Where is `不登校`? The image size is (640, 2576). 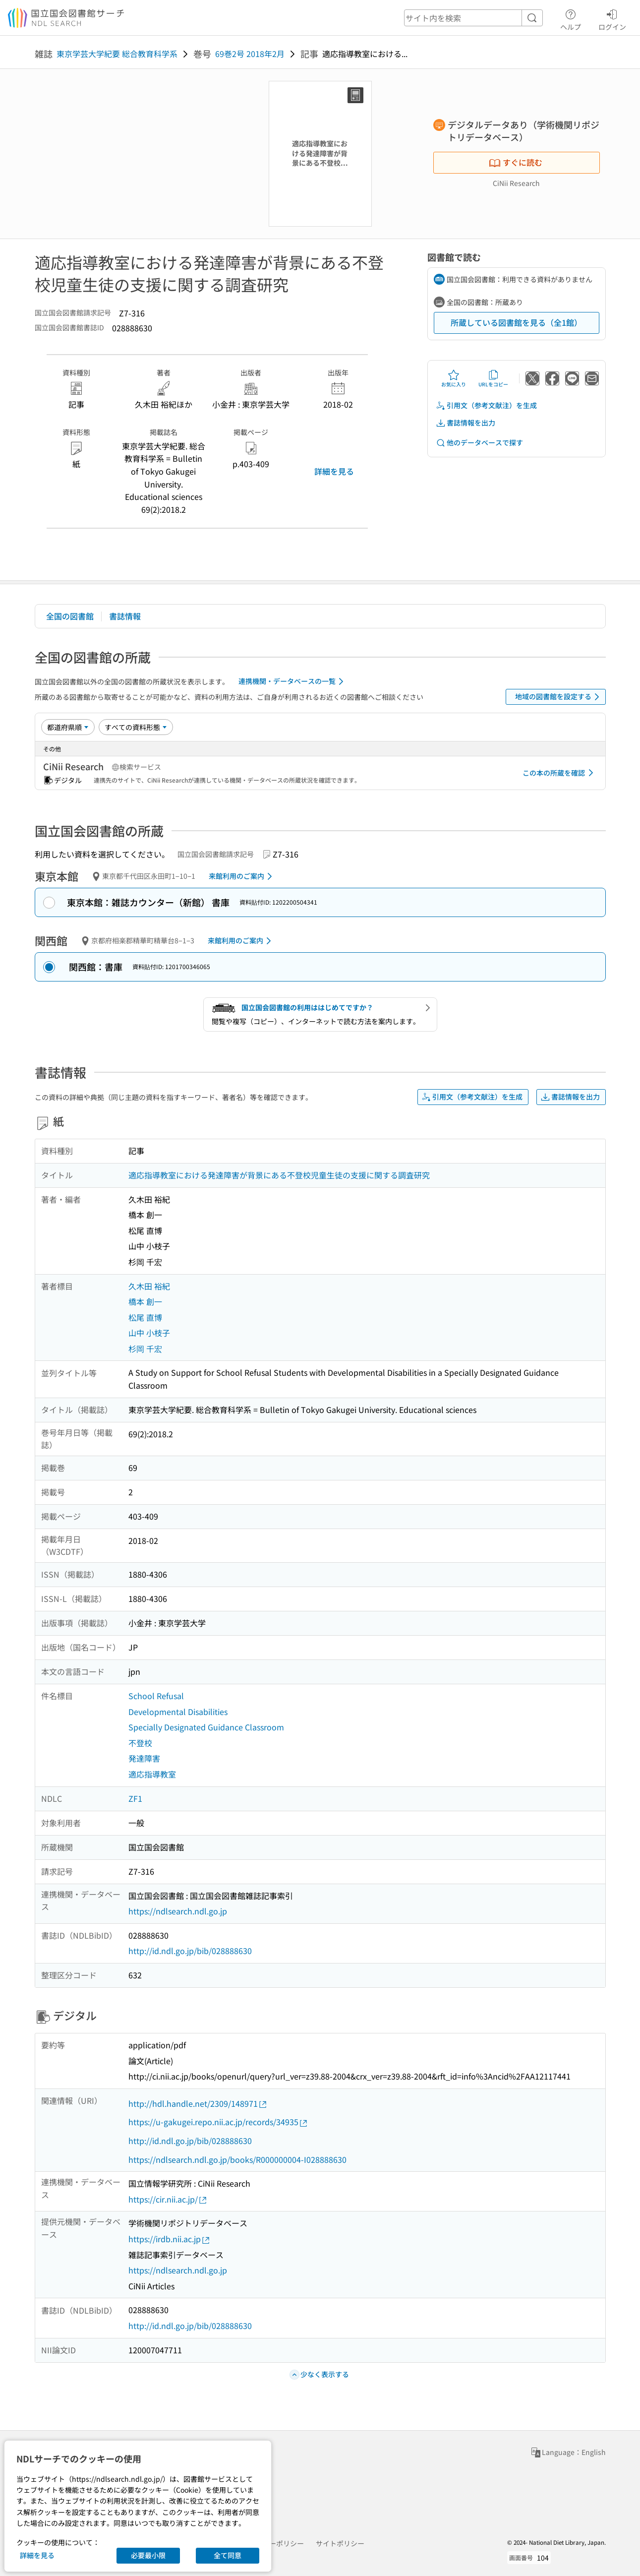
不登校 is located at coordinates (140, 1743).